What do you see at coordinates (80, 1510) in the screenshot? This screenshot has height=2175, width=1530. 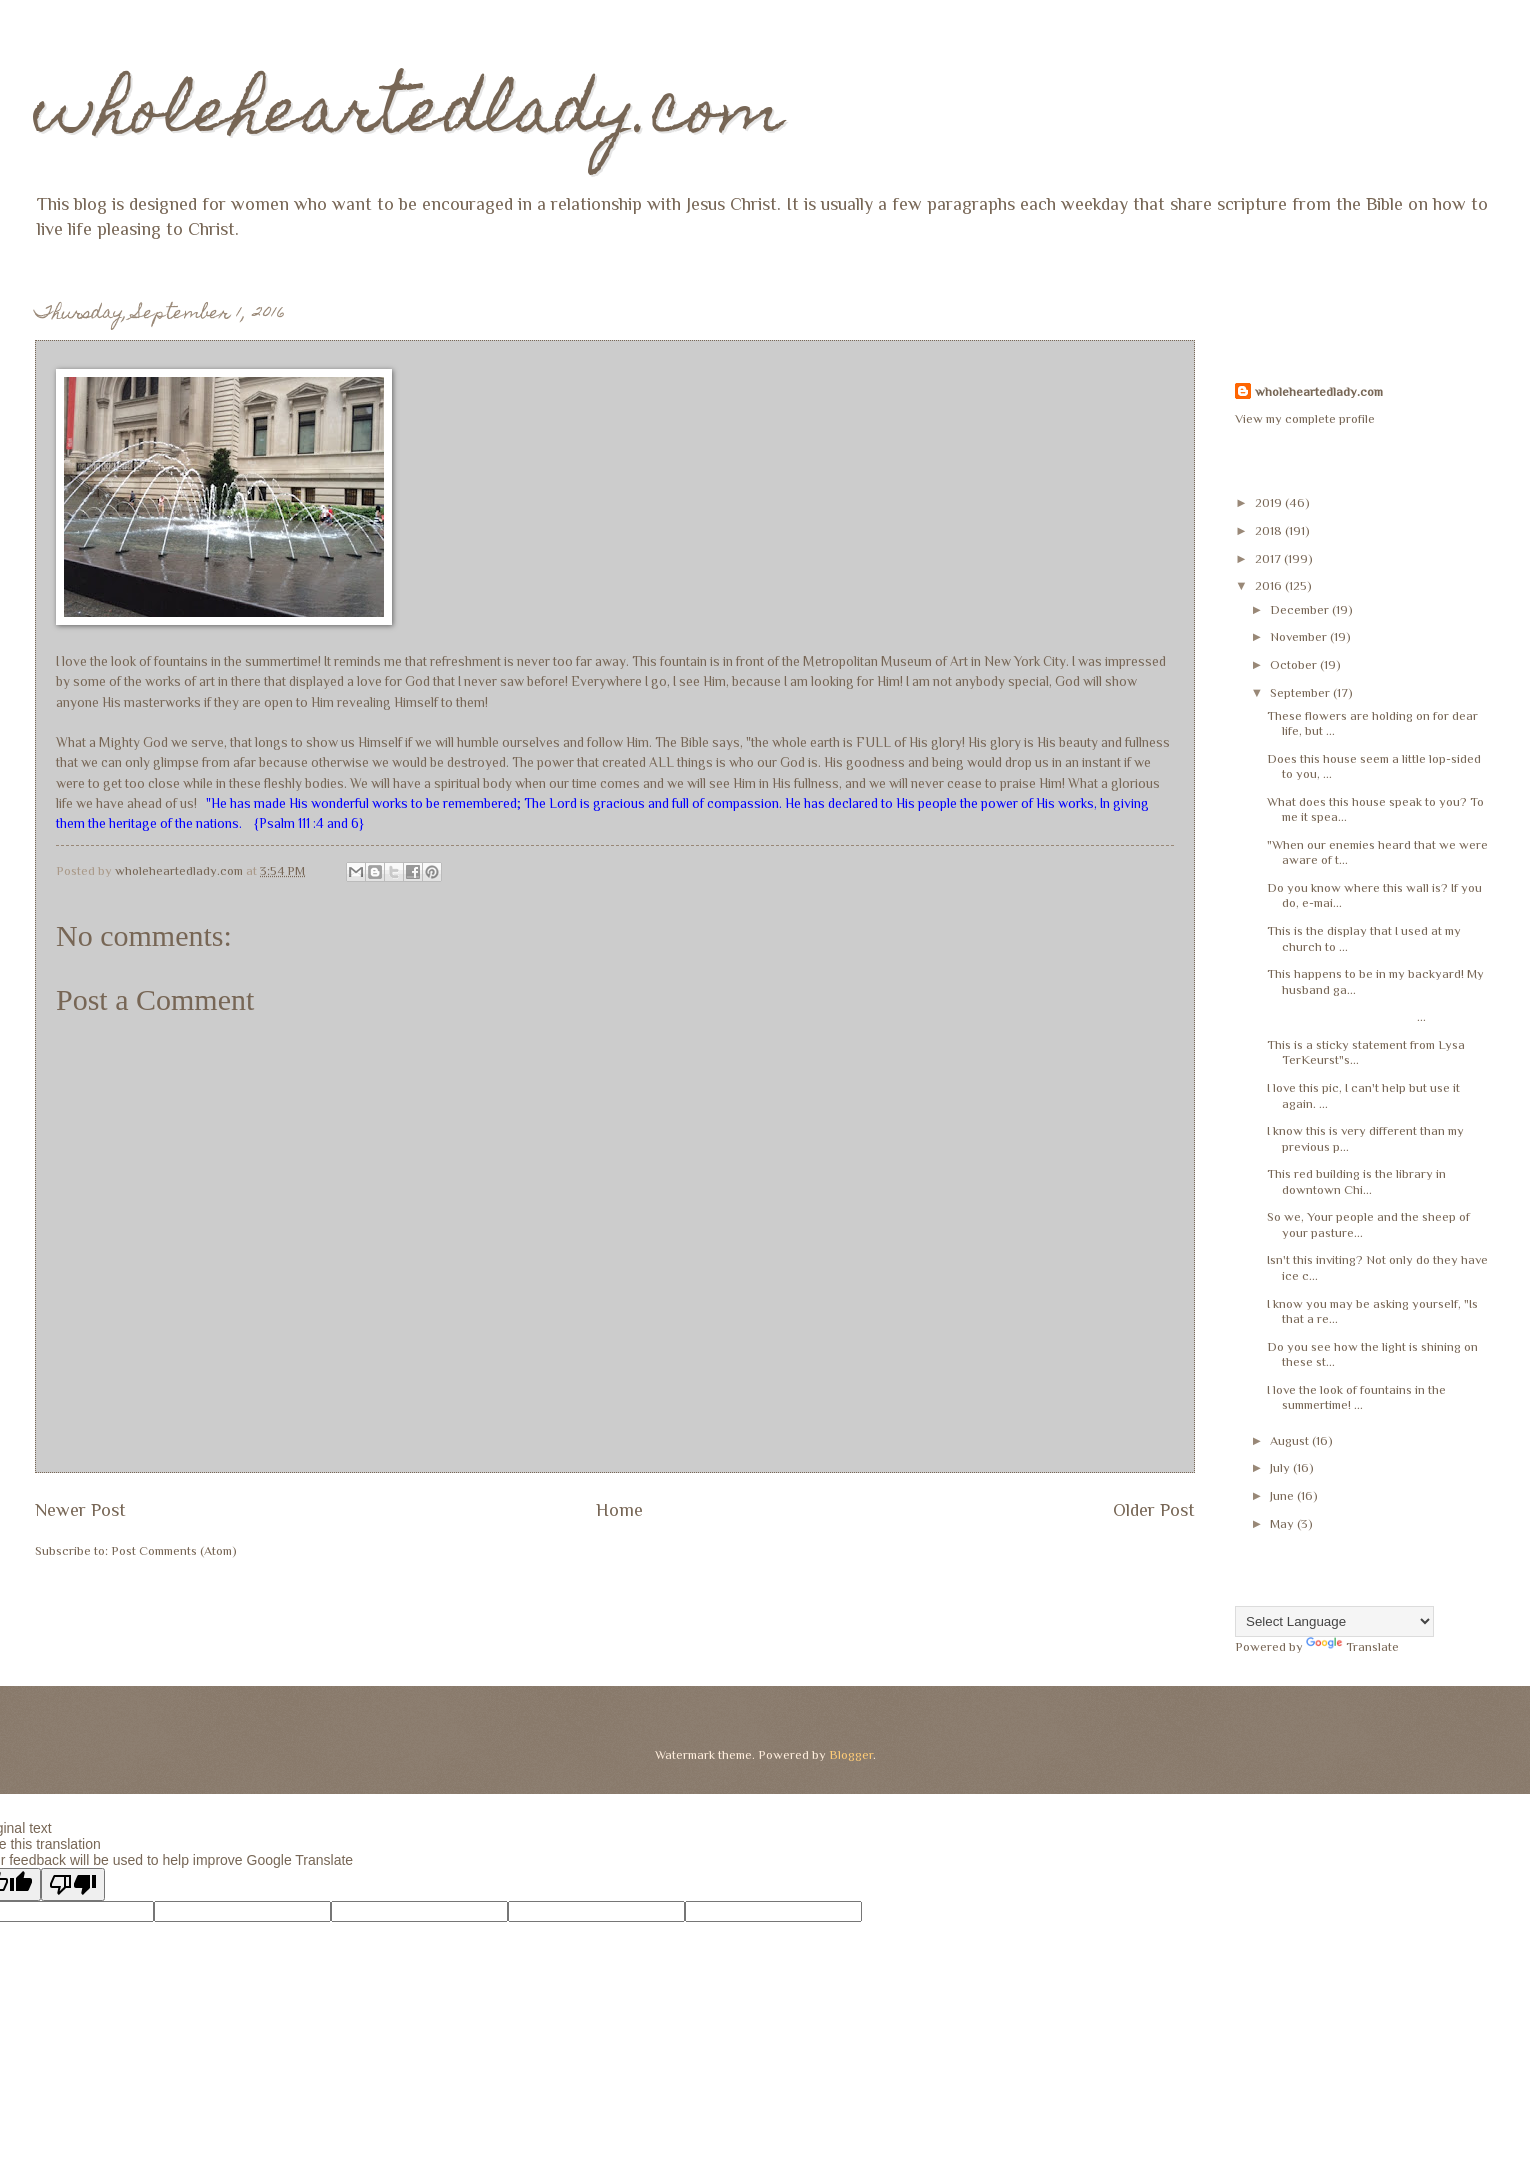 I see `Newer Post` at bounding box center [80, 1510].